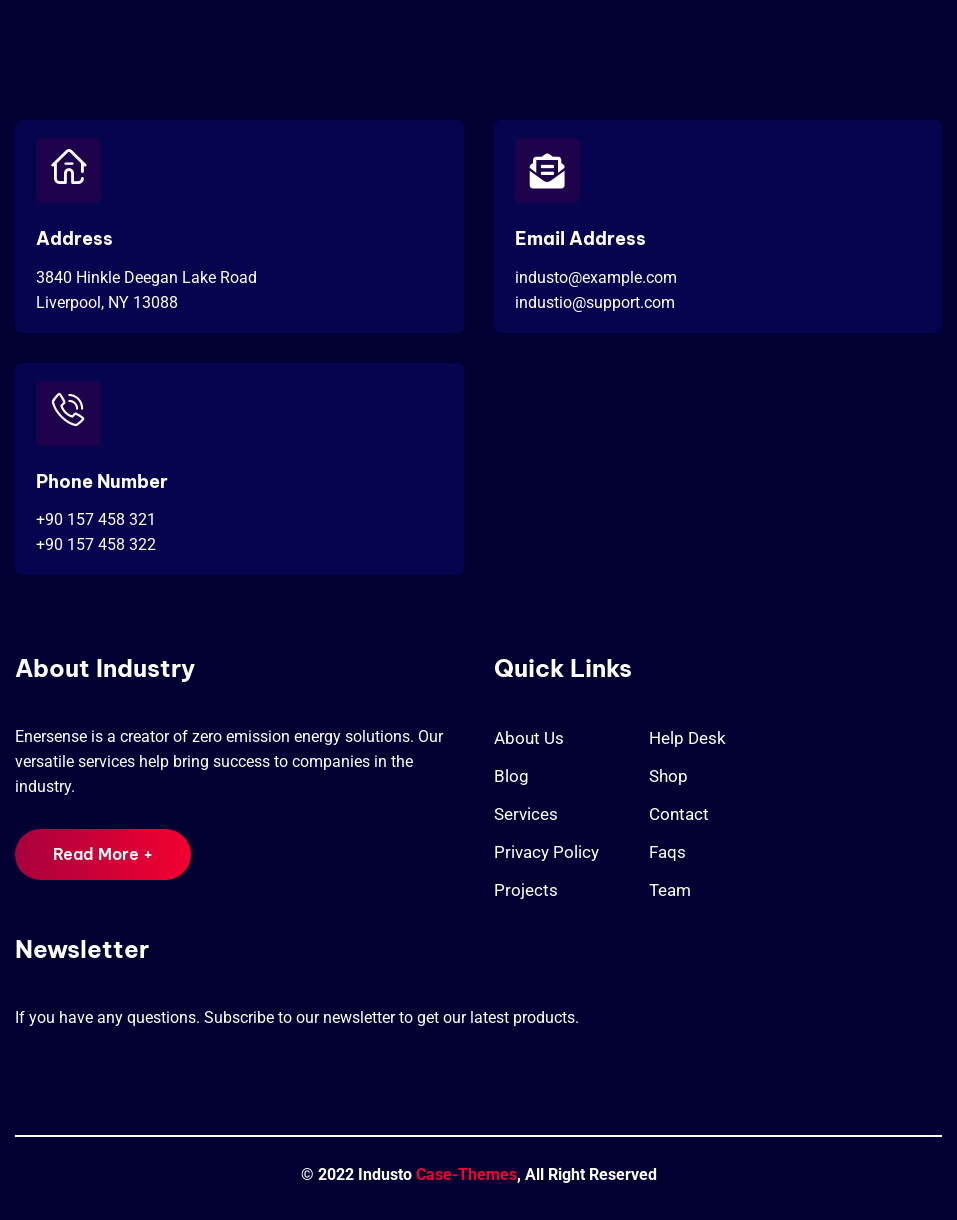 The width and height of the screenshot is (957, 1220). What do you see at coordinates (529, 738) in the screenshot?
I see `About Us` at bounding box center [529, 738].